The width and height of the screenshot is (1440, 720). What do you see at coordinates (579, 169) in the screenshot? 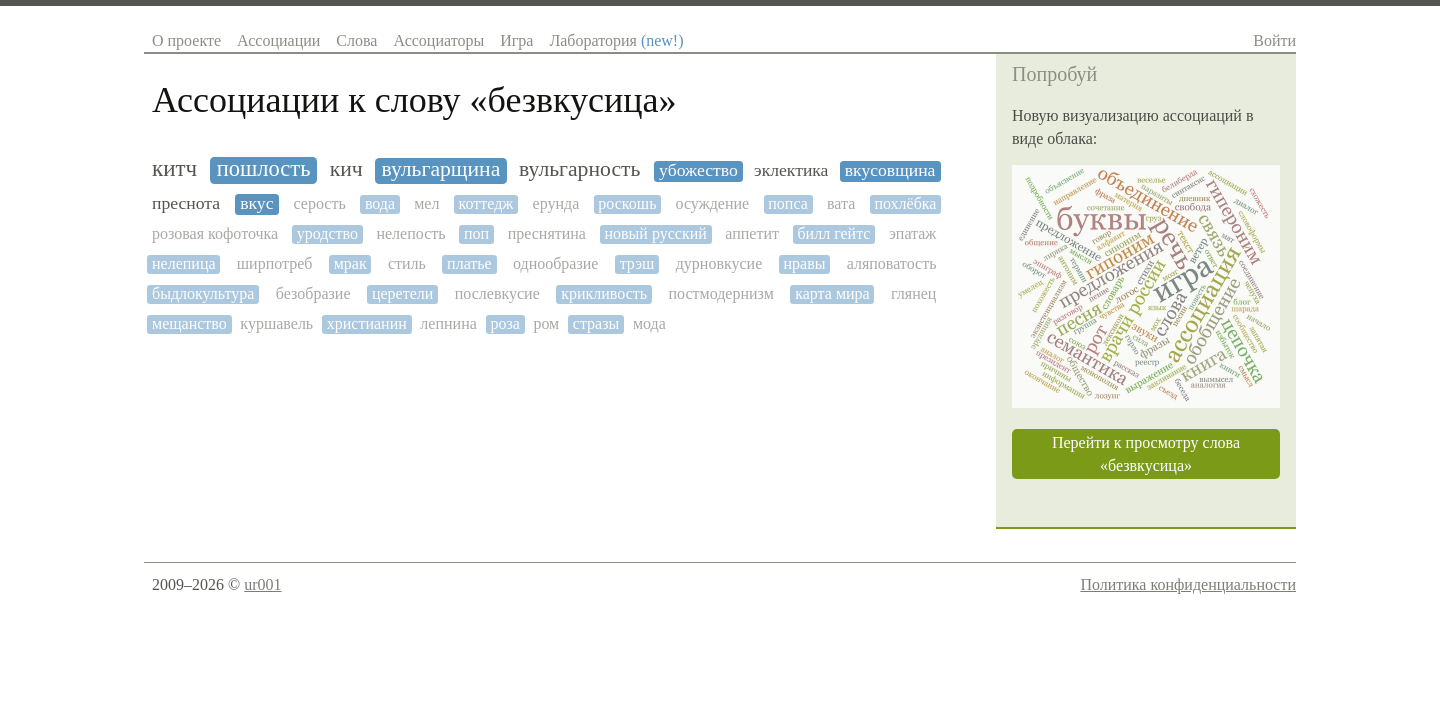
I see `вульгарность` at bounding box center [579, 169].